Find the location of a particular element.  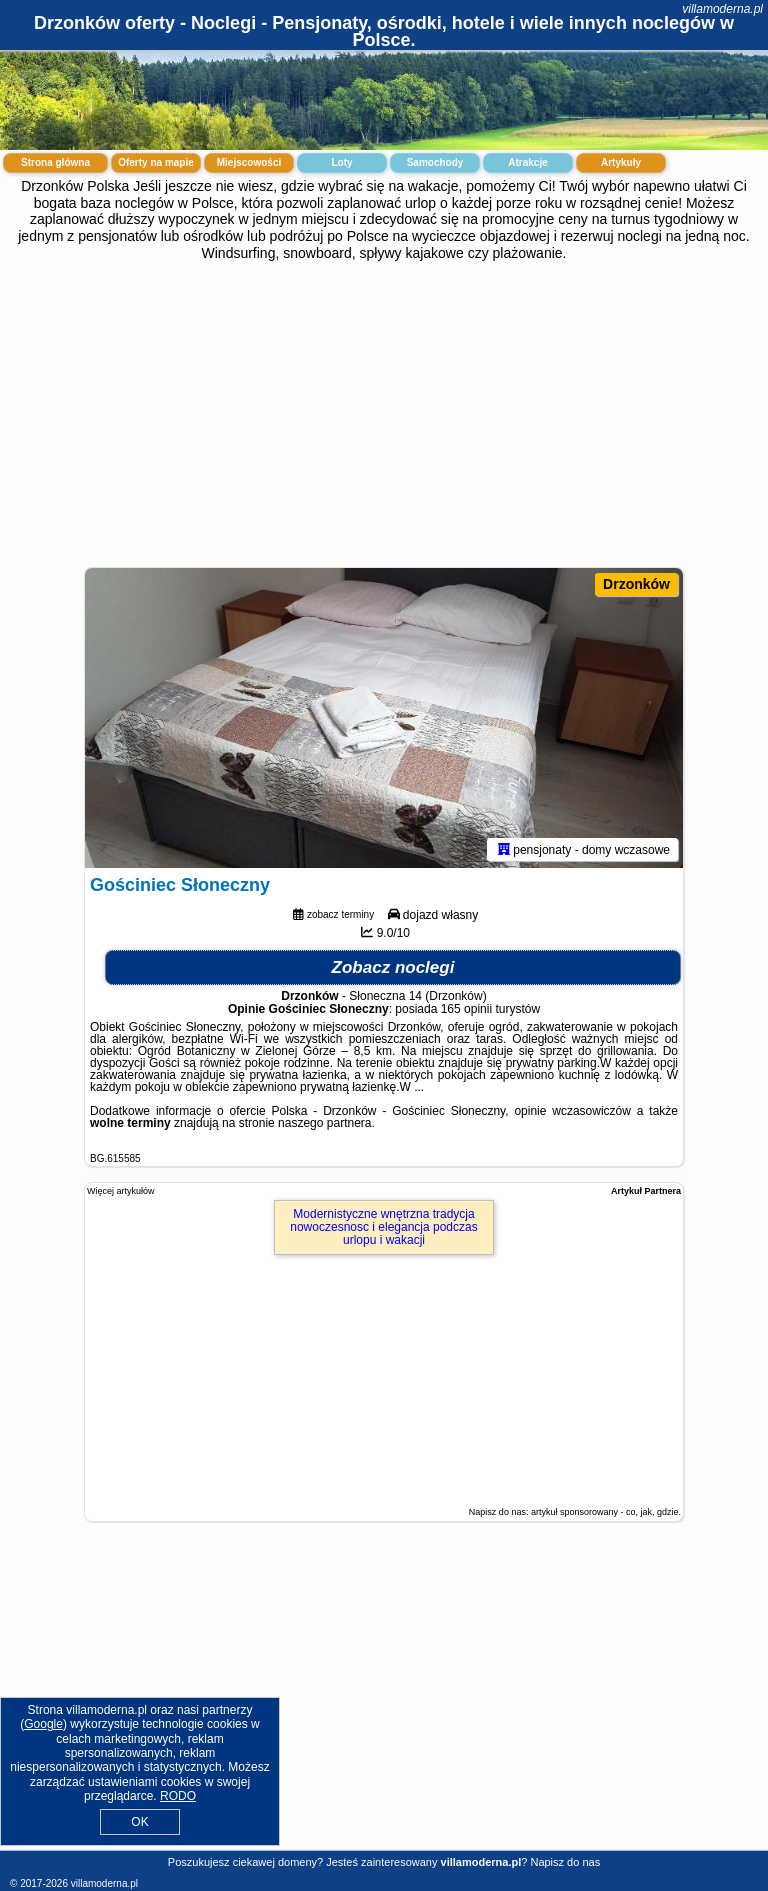

Miejscowości is located at coordinates (249, 162).